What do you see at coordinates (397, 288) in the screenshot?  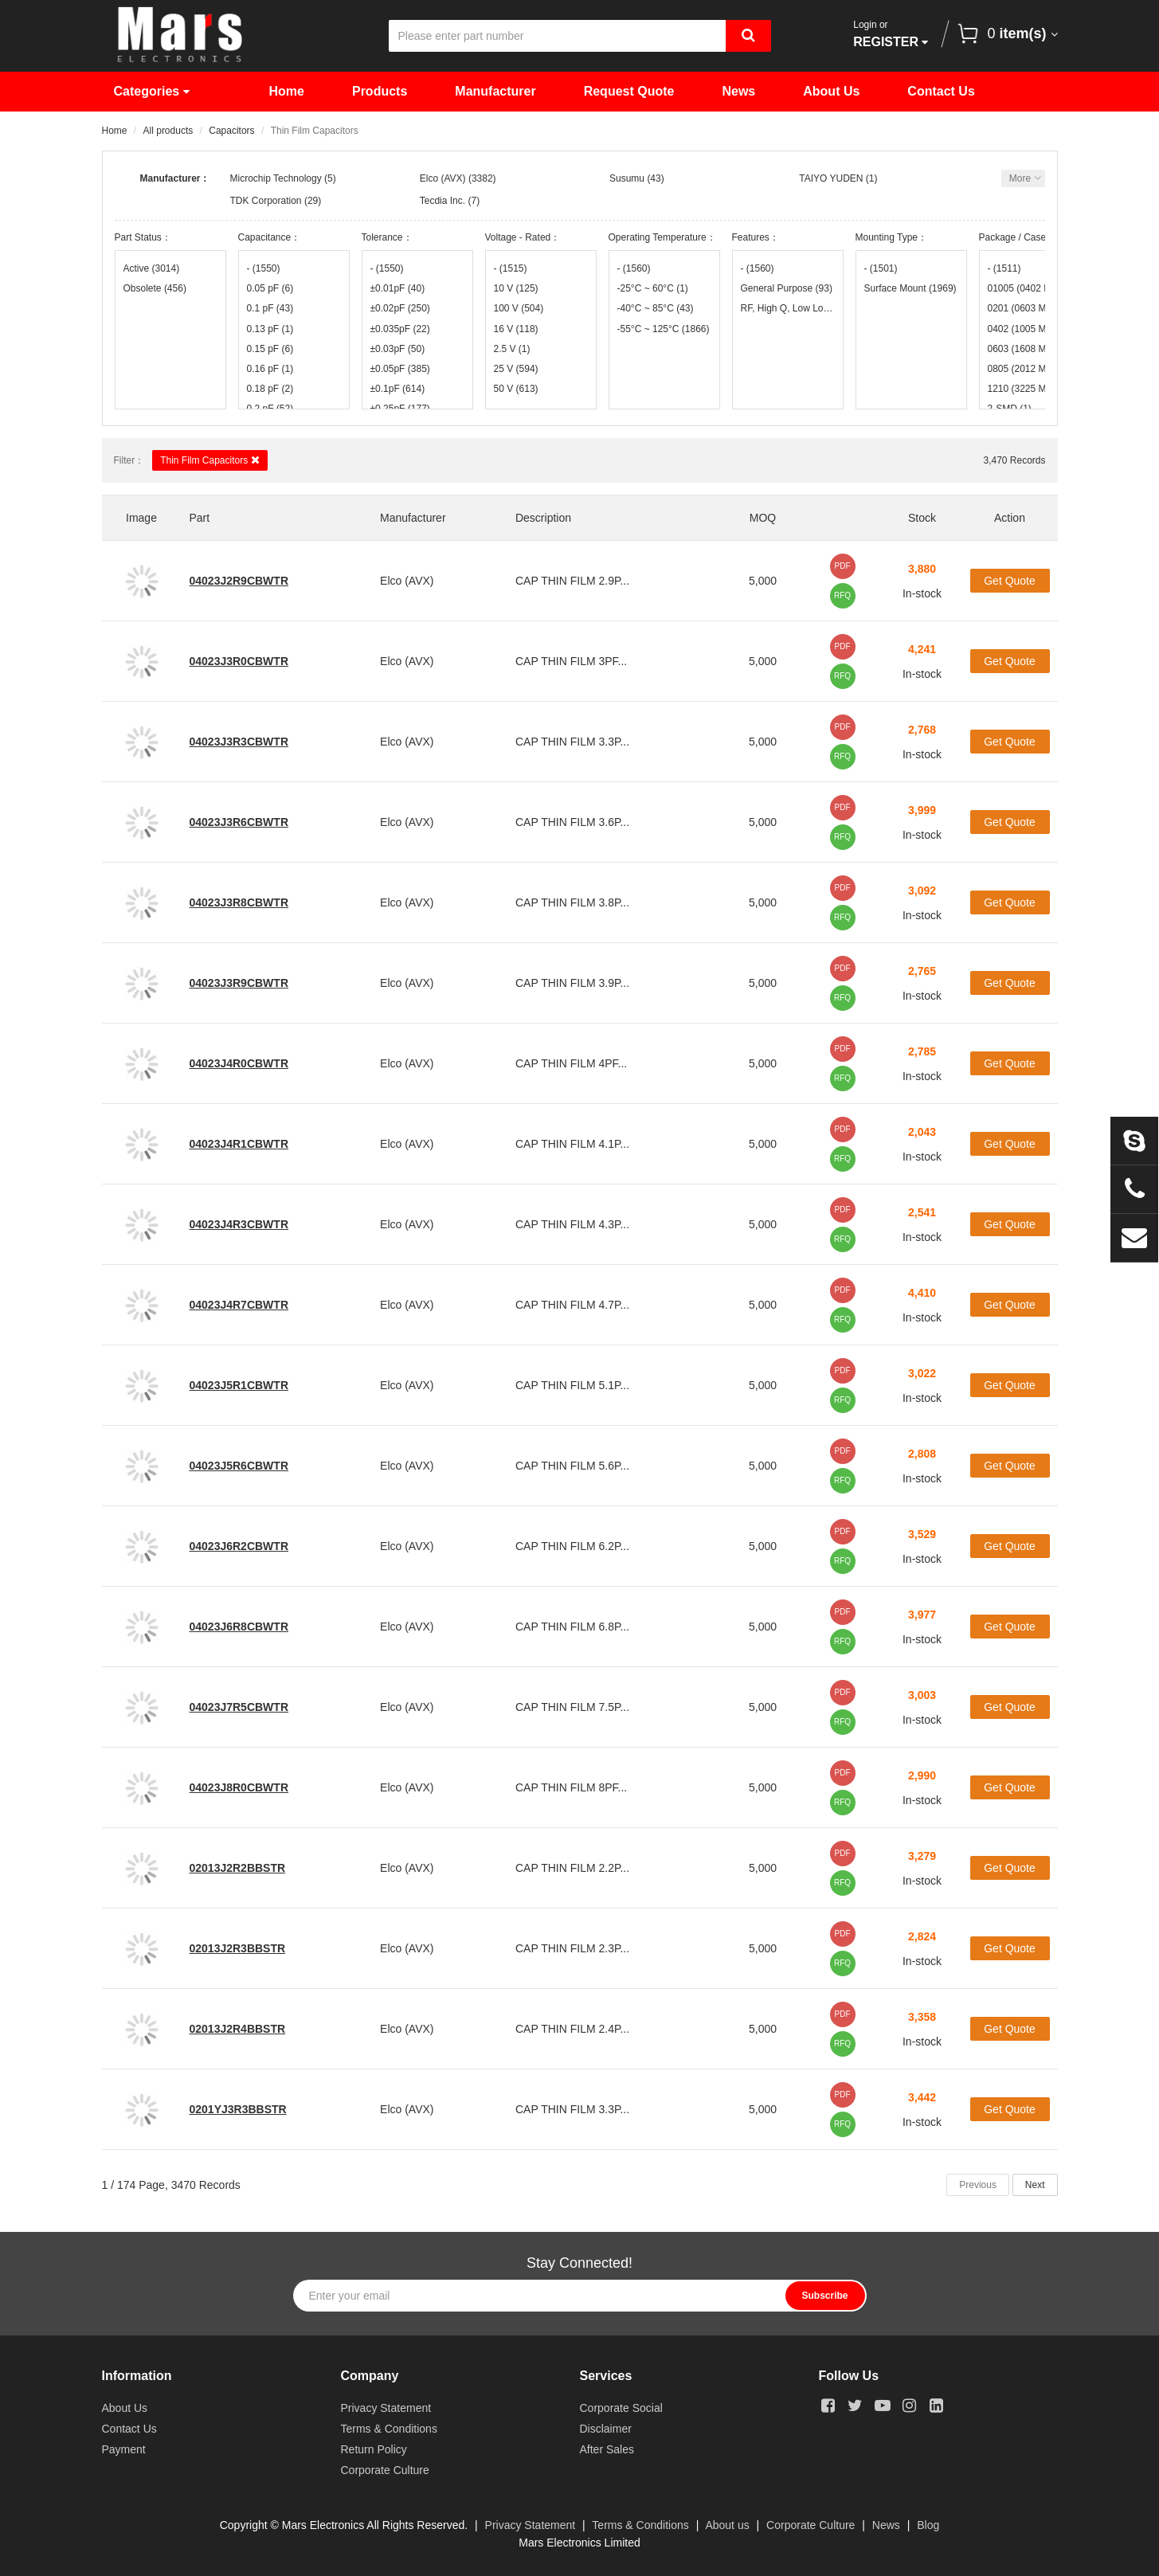 I see `±0.01pF` at bounding box center [397, 288].